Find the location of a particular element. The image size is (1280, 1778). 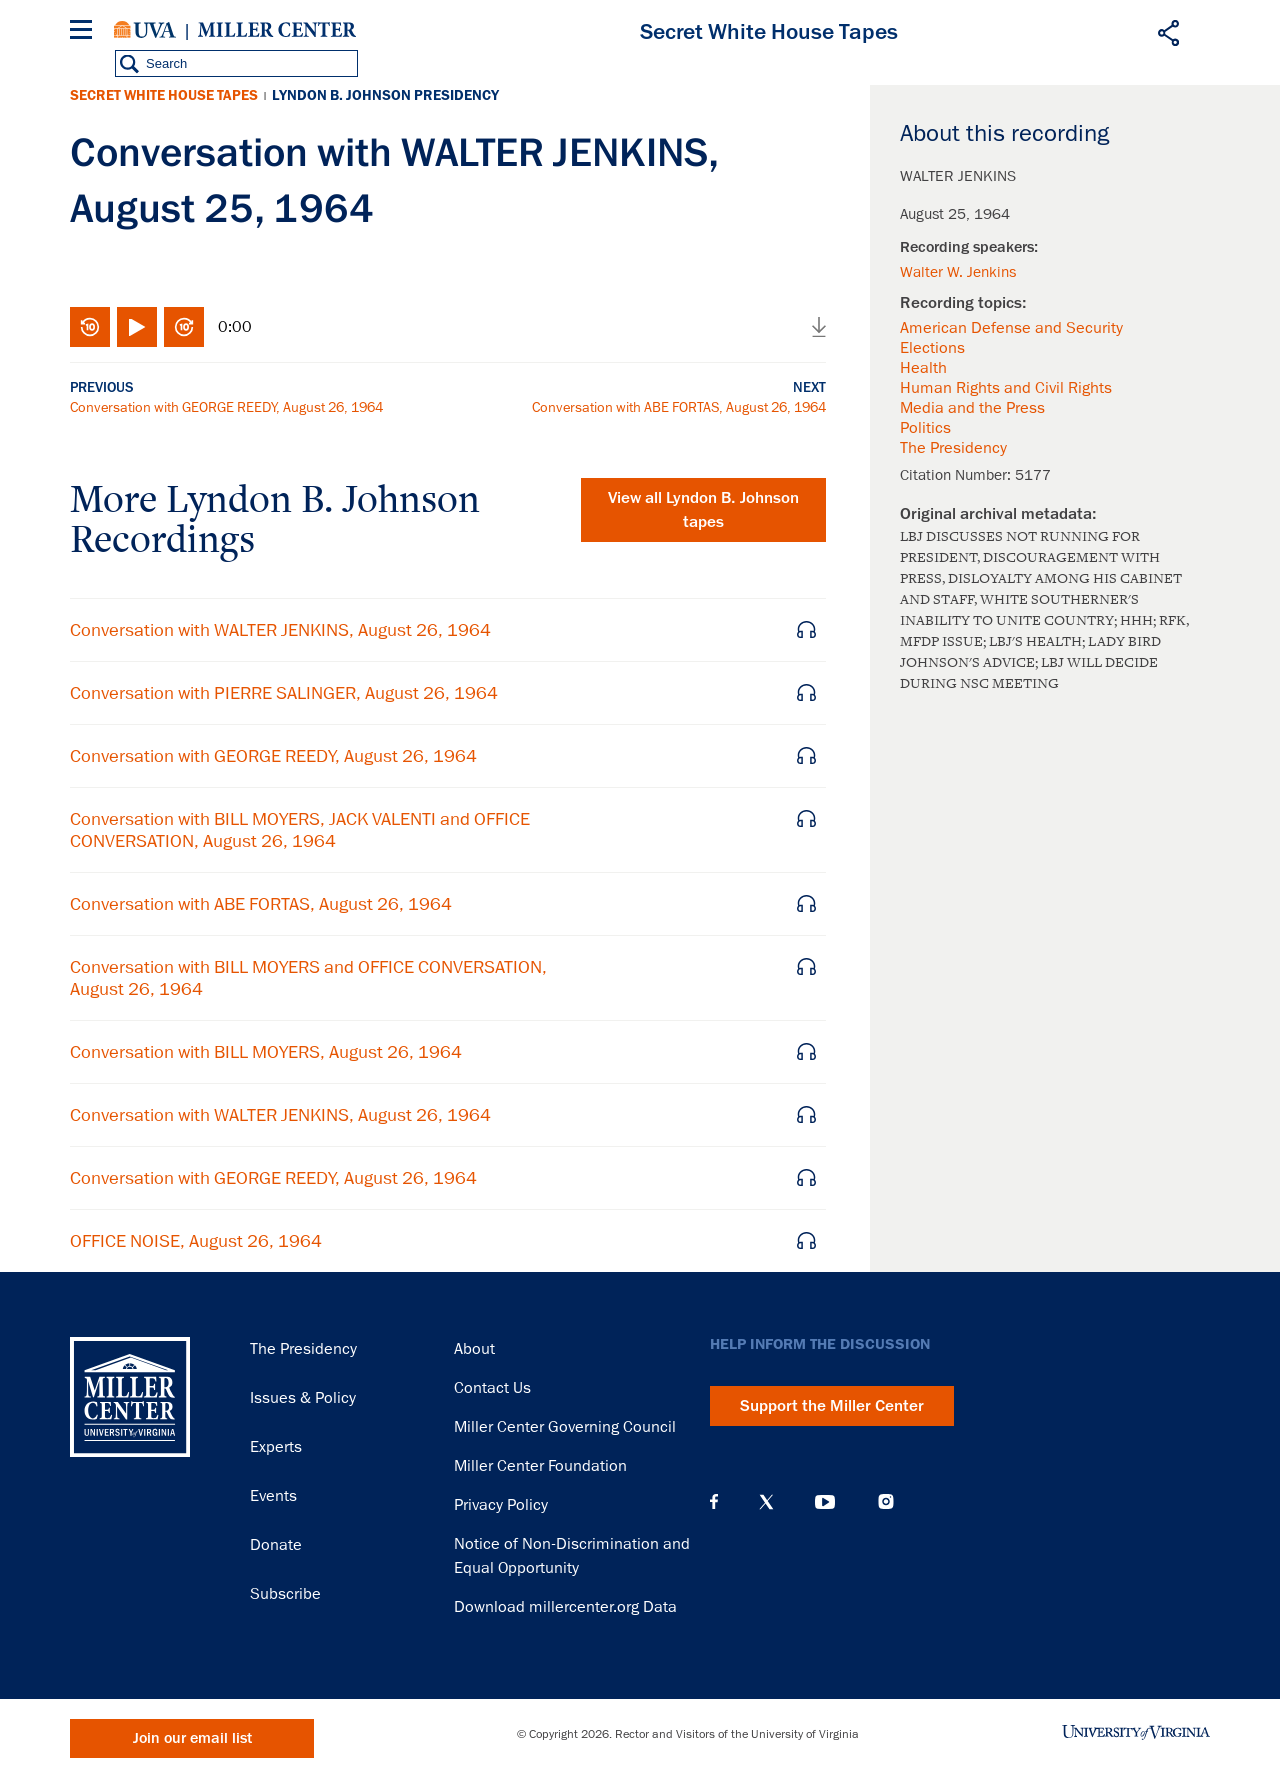

Lyndon B. Johnson Presidency is located at coordinates (385, 95).